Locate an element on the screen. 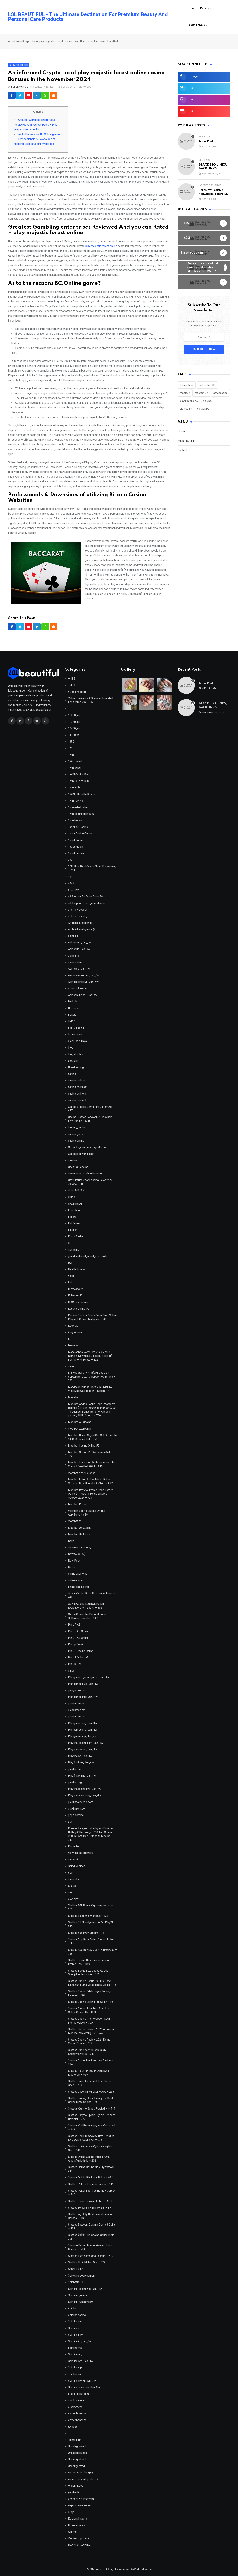 Image resolution: width=238 pixels, height=2576 pixels. slot is located at coordinates (70, 1892).